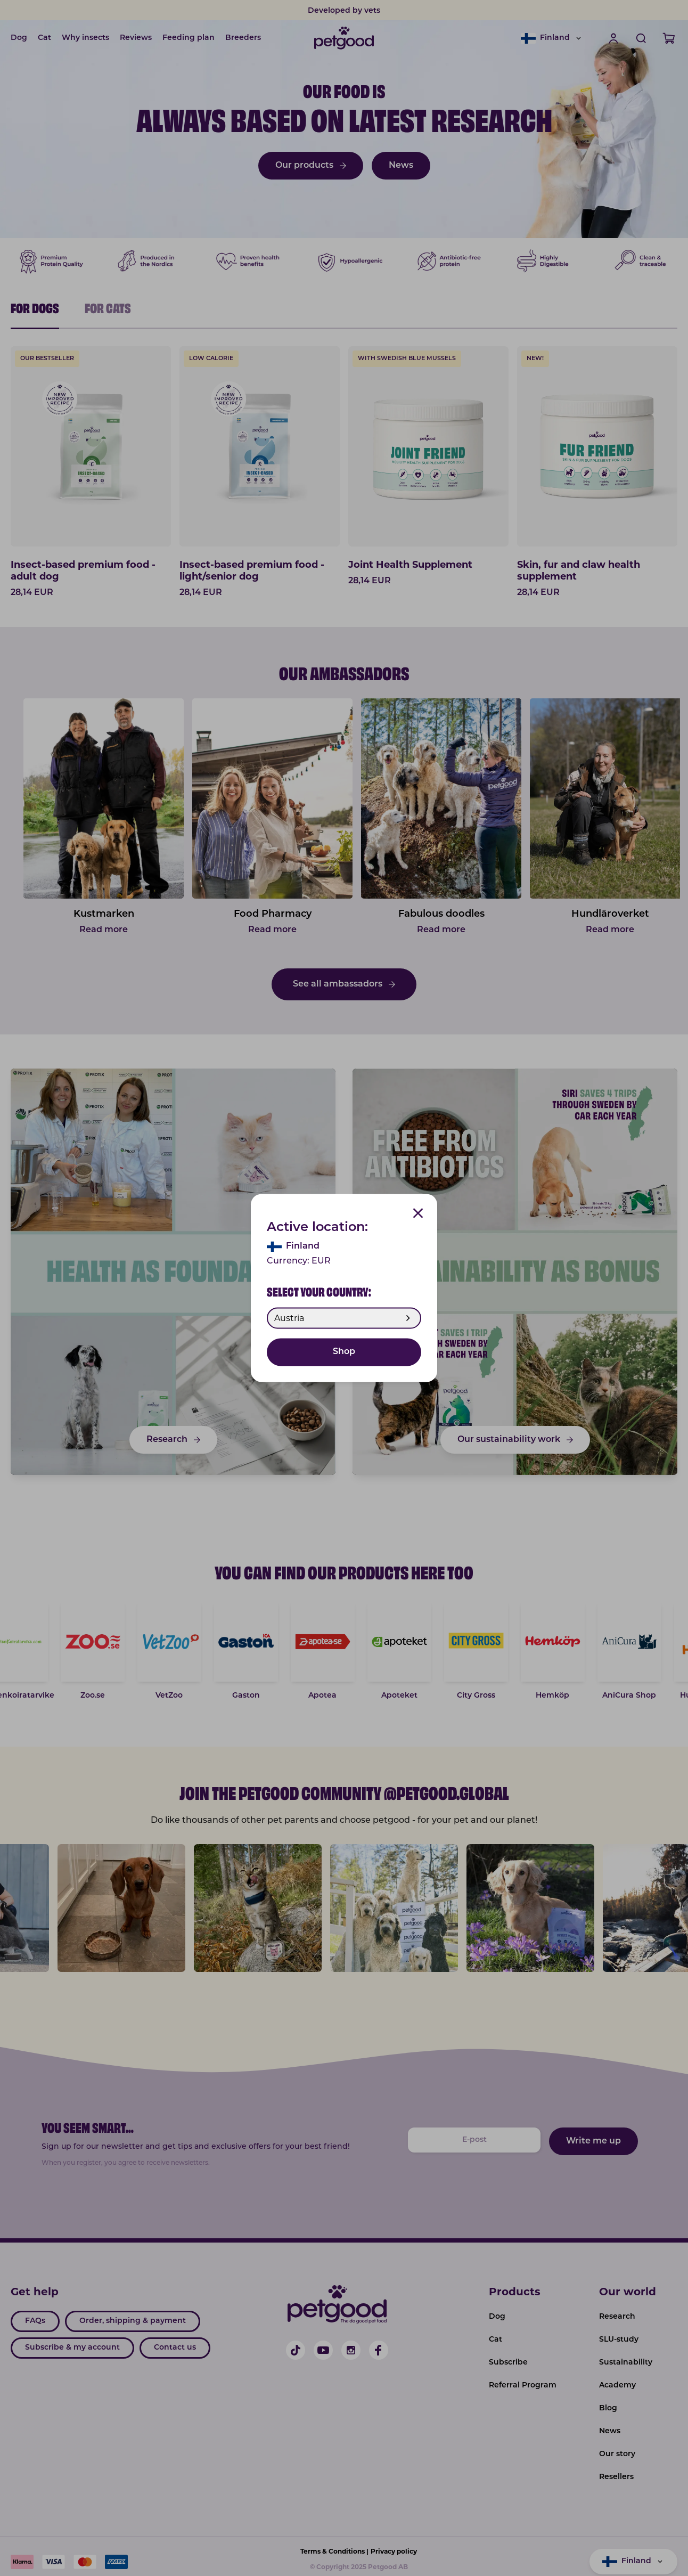  I want to click on Shop, so click(344, 1352).